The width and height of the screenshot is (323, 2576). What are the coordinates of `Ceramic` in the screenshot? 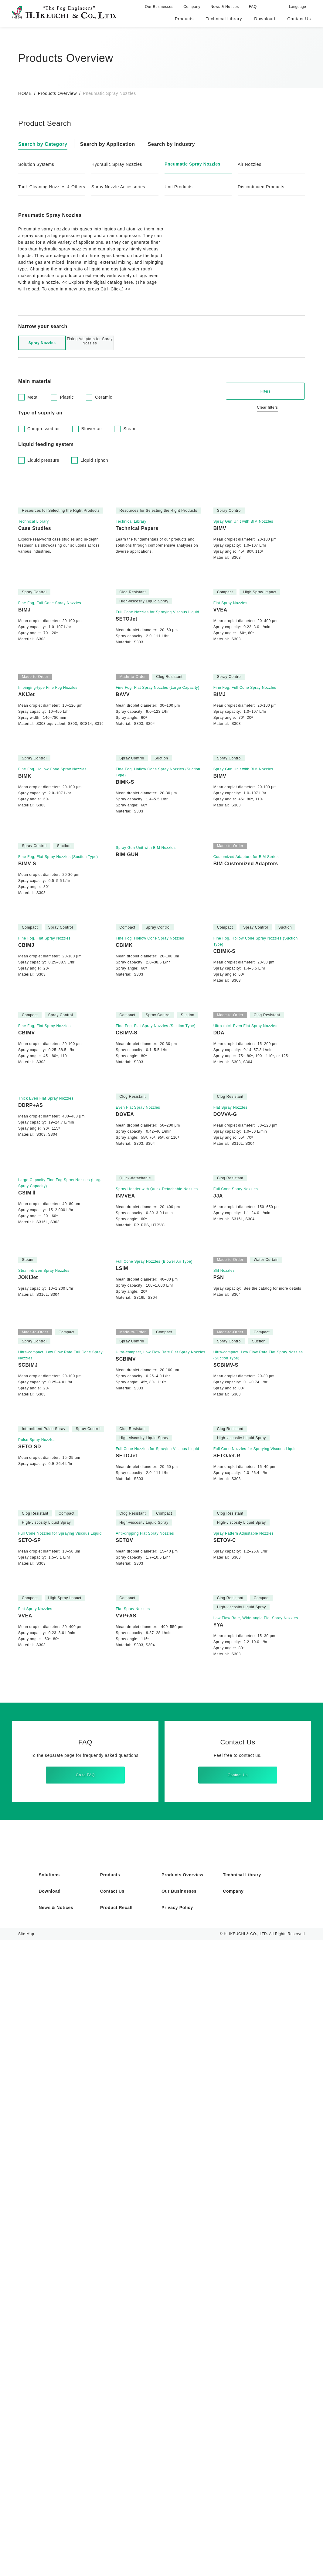 It's located at (106, 429).